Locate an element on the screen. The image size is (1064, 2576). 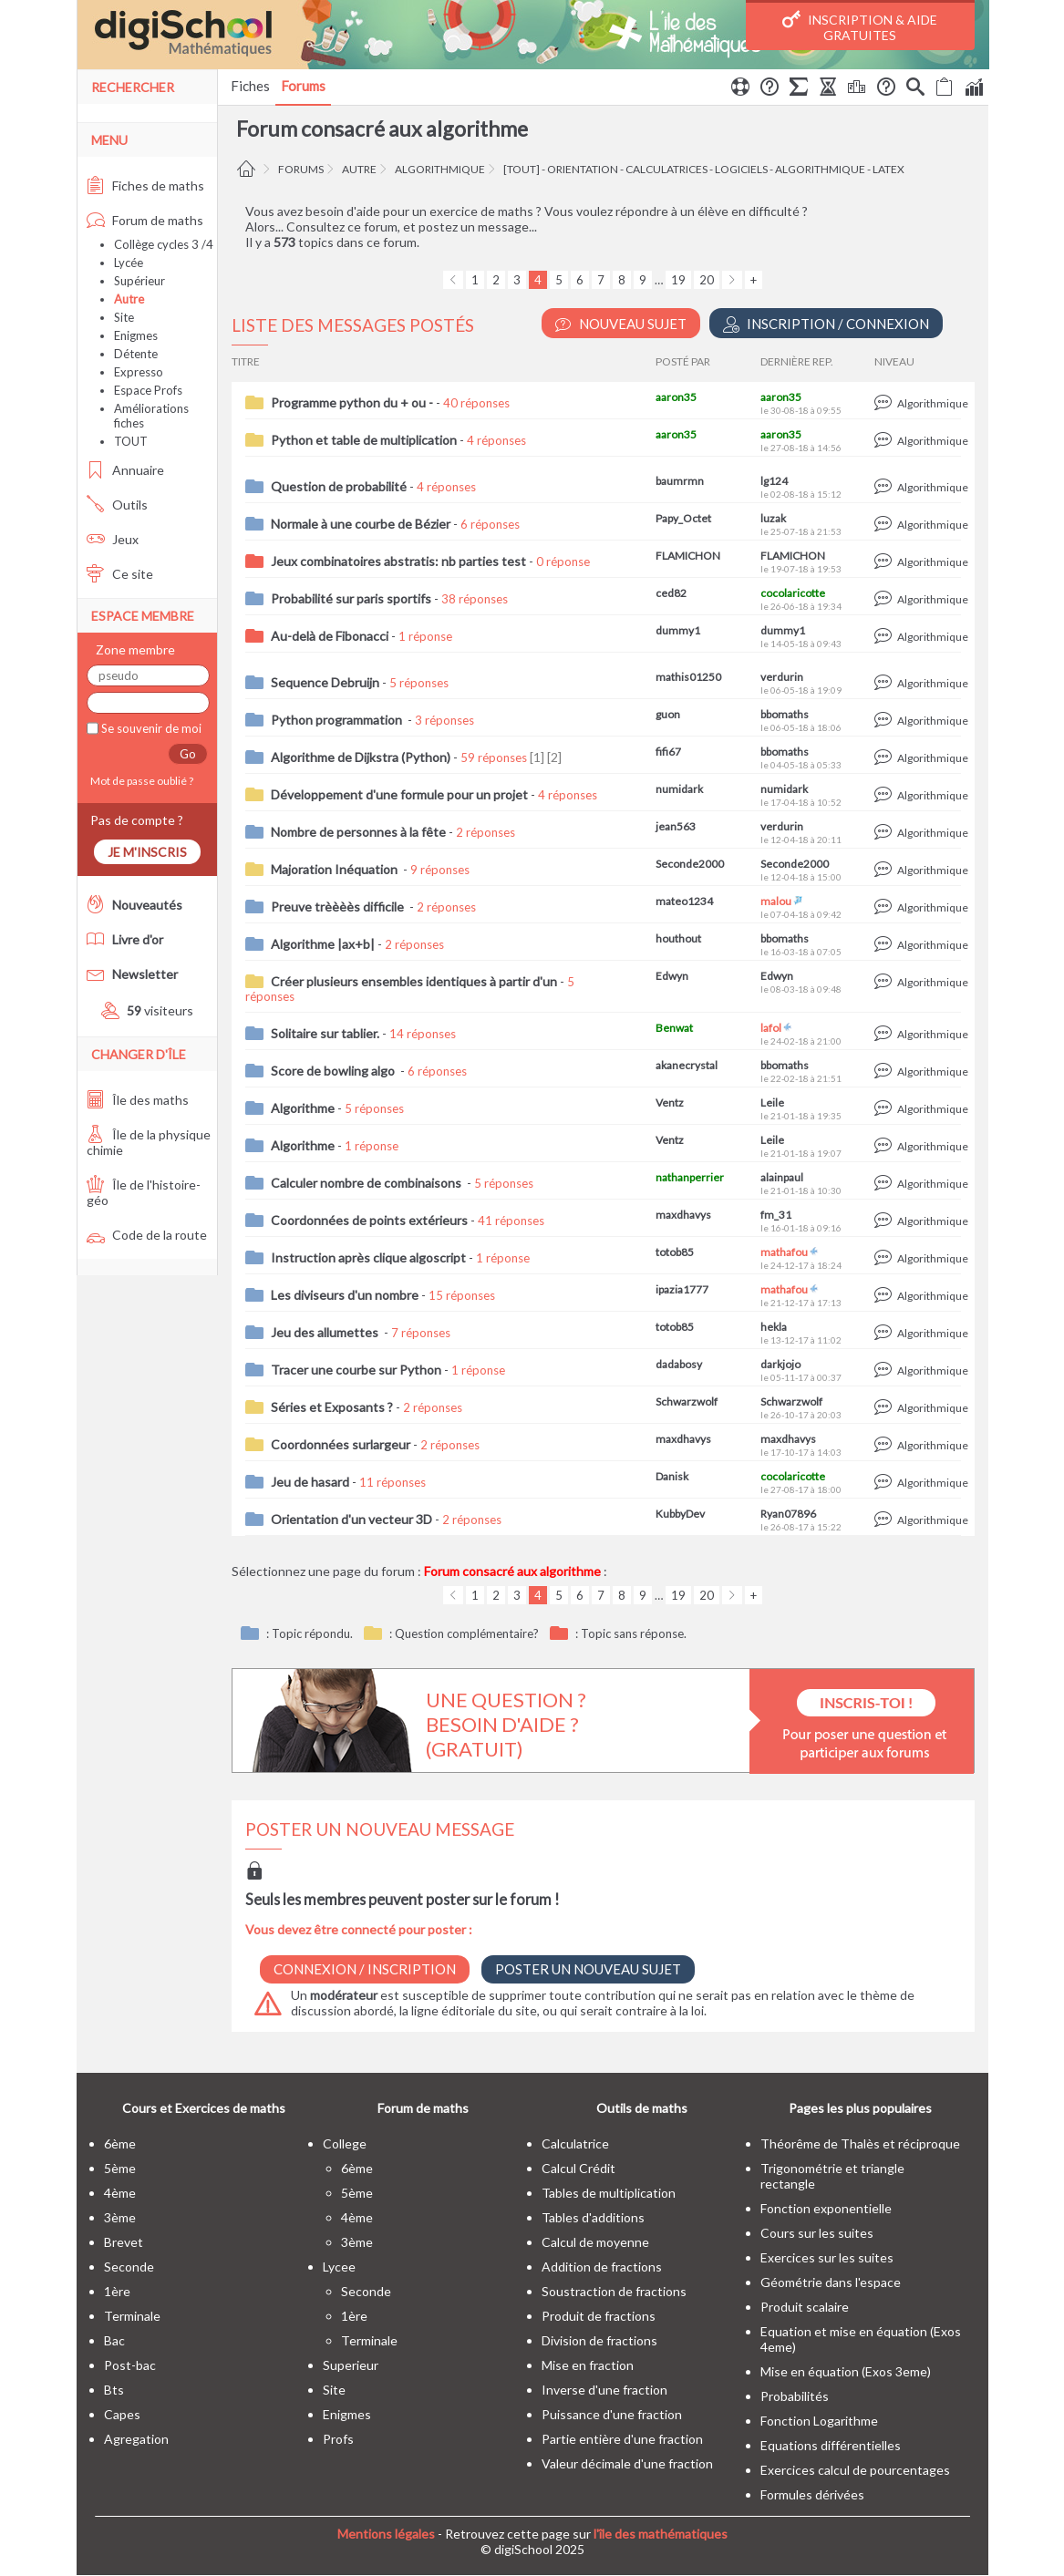
Majoration Inéquation is located at coordinates (335, 869).